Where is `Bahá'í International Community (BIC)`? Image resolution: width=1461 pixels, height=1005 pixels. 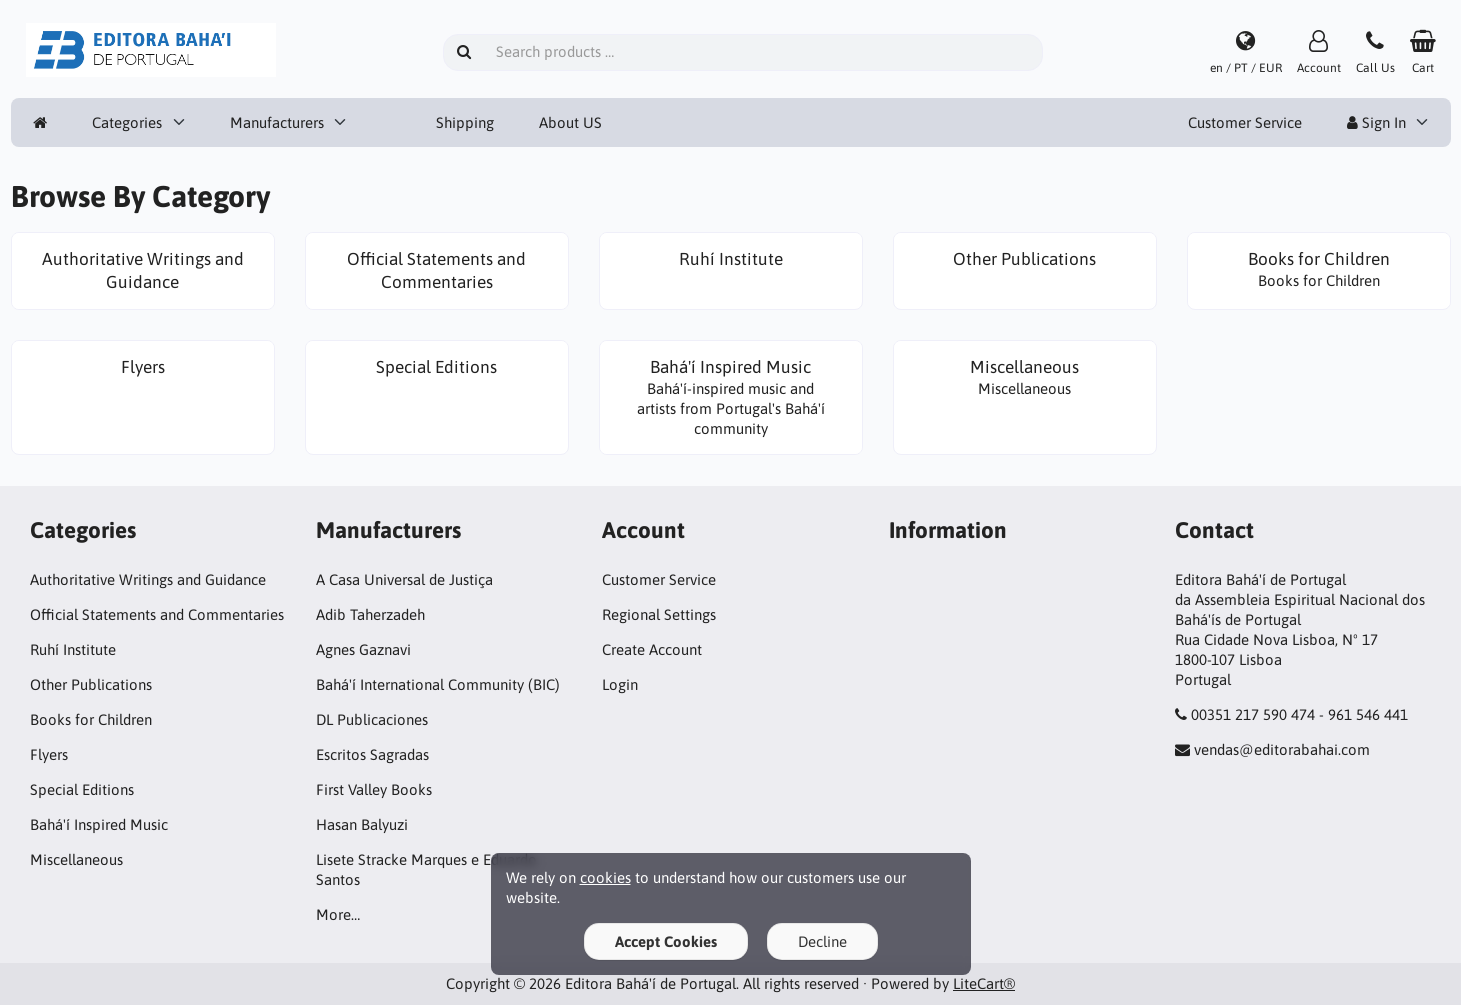
Bahá'í International Community (BIC) is located at coordinates (438, 684).